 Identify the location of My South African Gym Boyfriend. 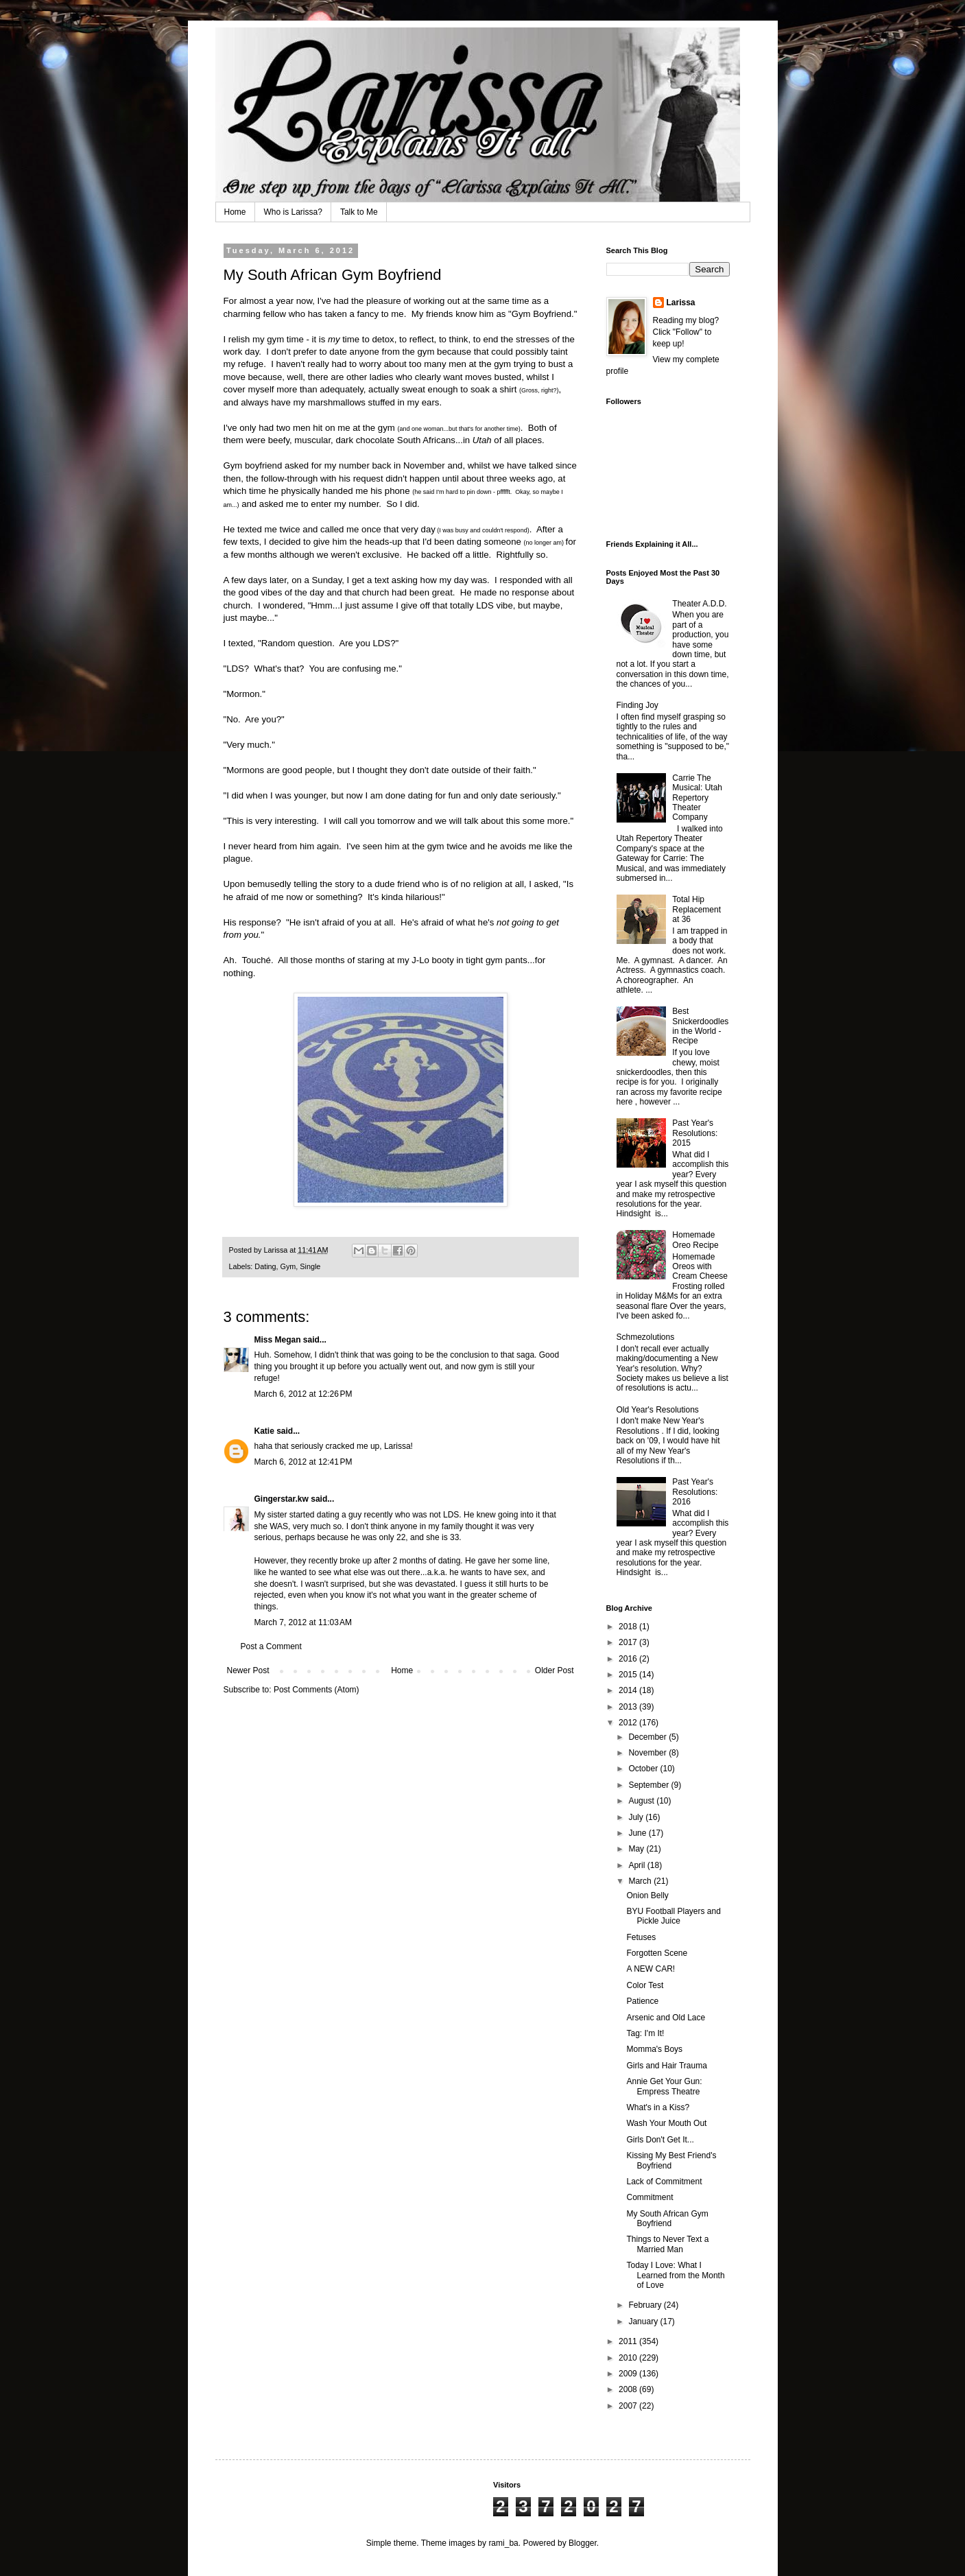
(667, 2218).